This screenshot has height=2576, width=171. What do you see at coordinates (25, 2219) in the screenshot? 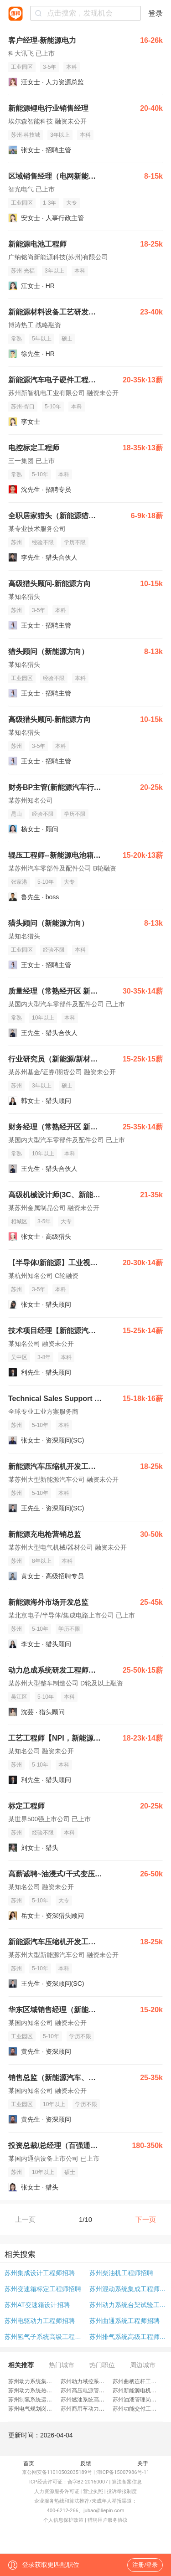
I see `上一页` at bounding box center [25, 2219].